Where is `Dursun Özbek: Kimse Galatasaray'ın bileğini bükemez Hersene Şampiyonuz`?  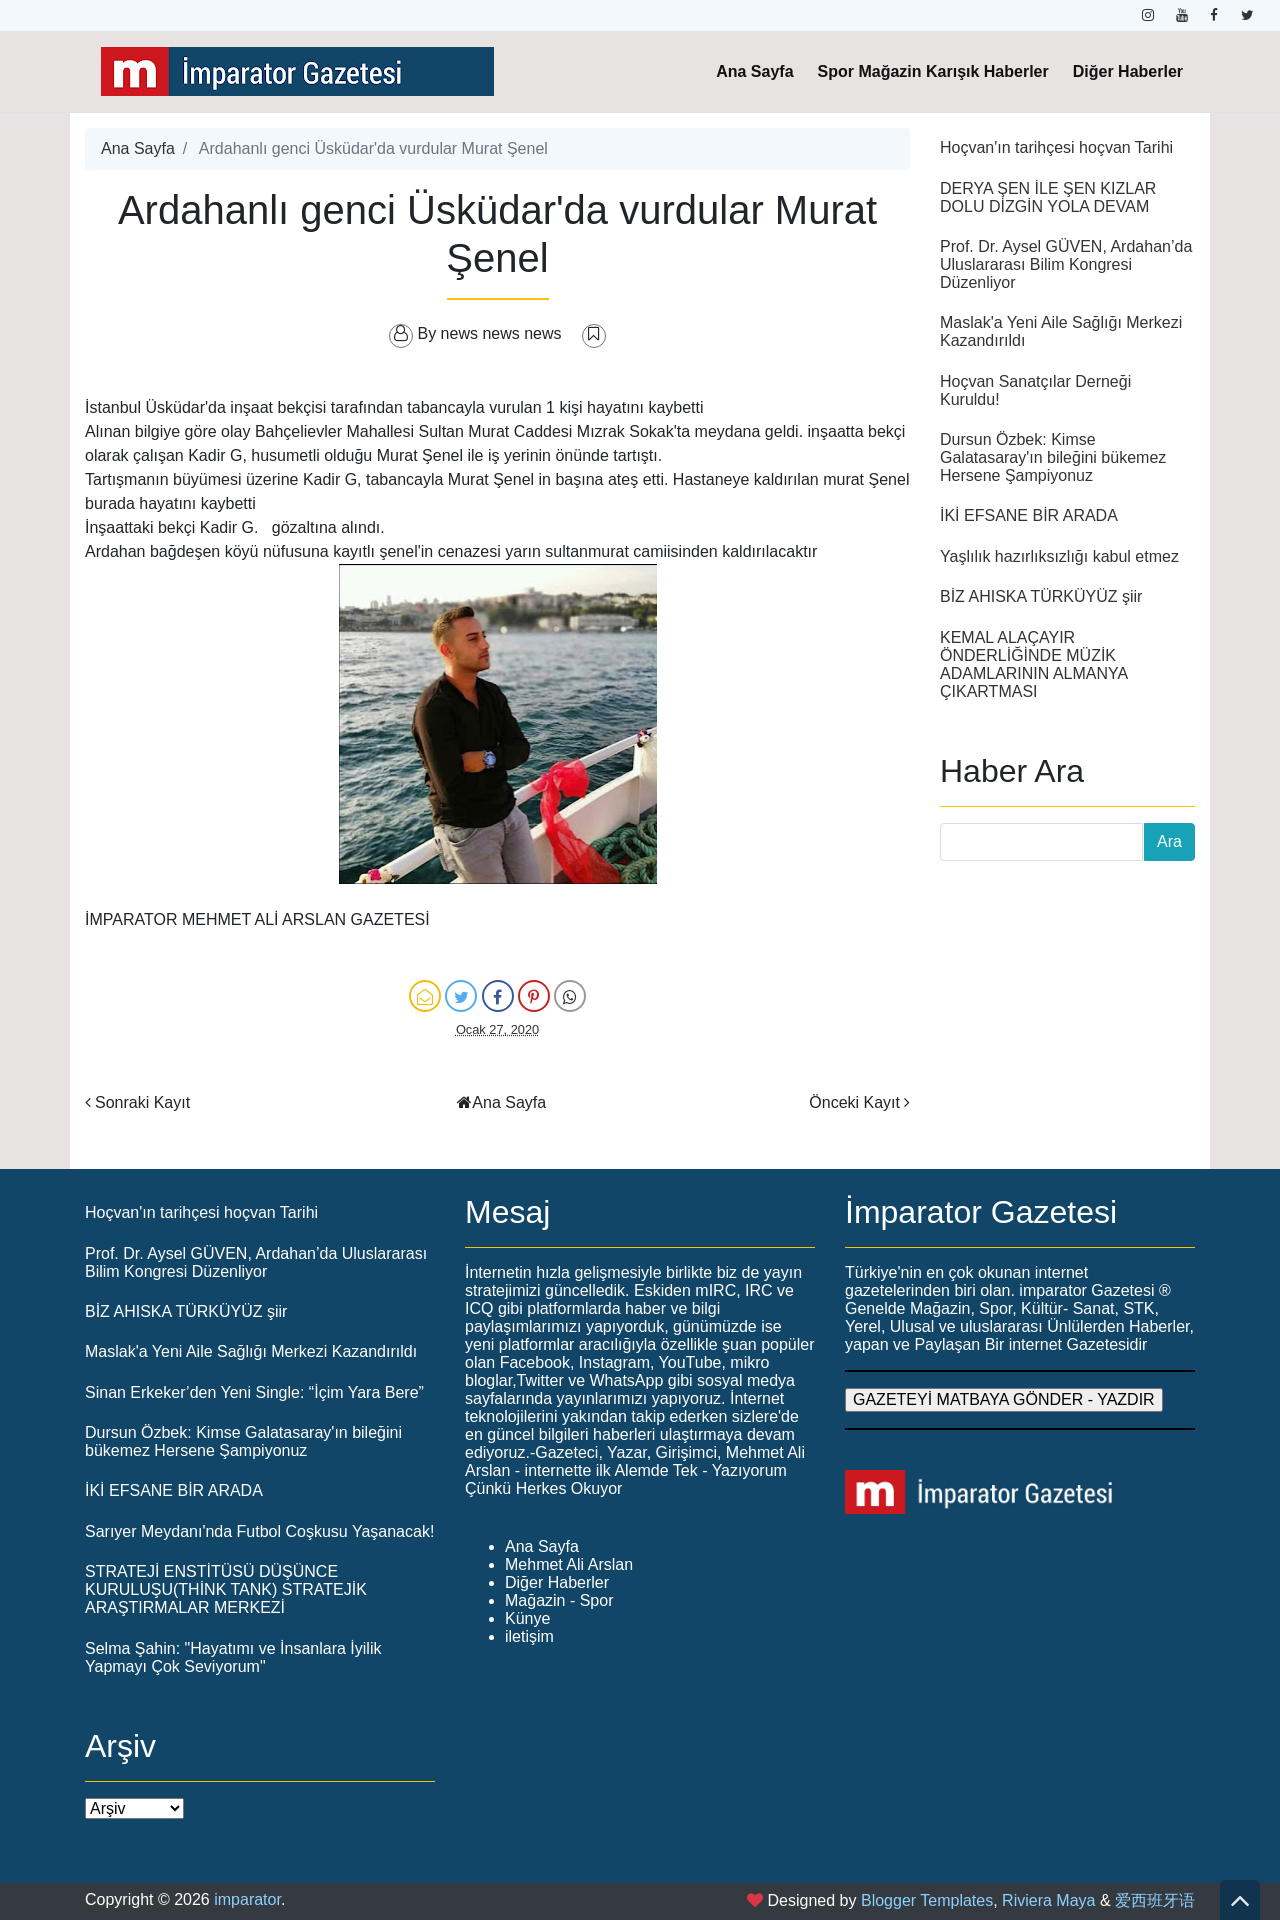 Dursun Özbek: Kimse Galatasaray'ın bileğini bükemez Hersene Şampiyonuz is located at coordinates (1053, 457).